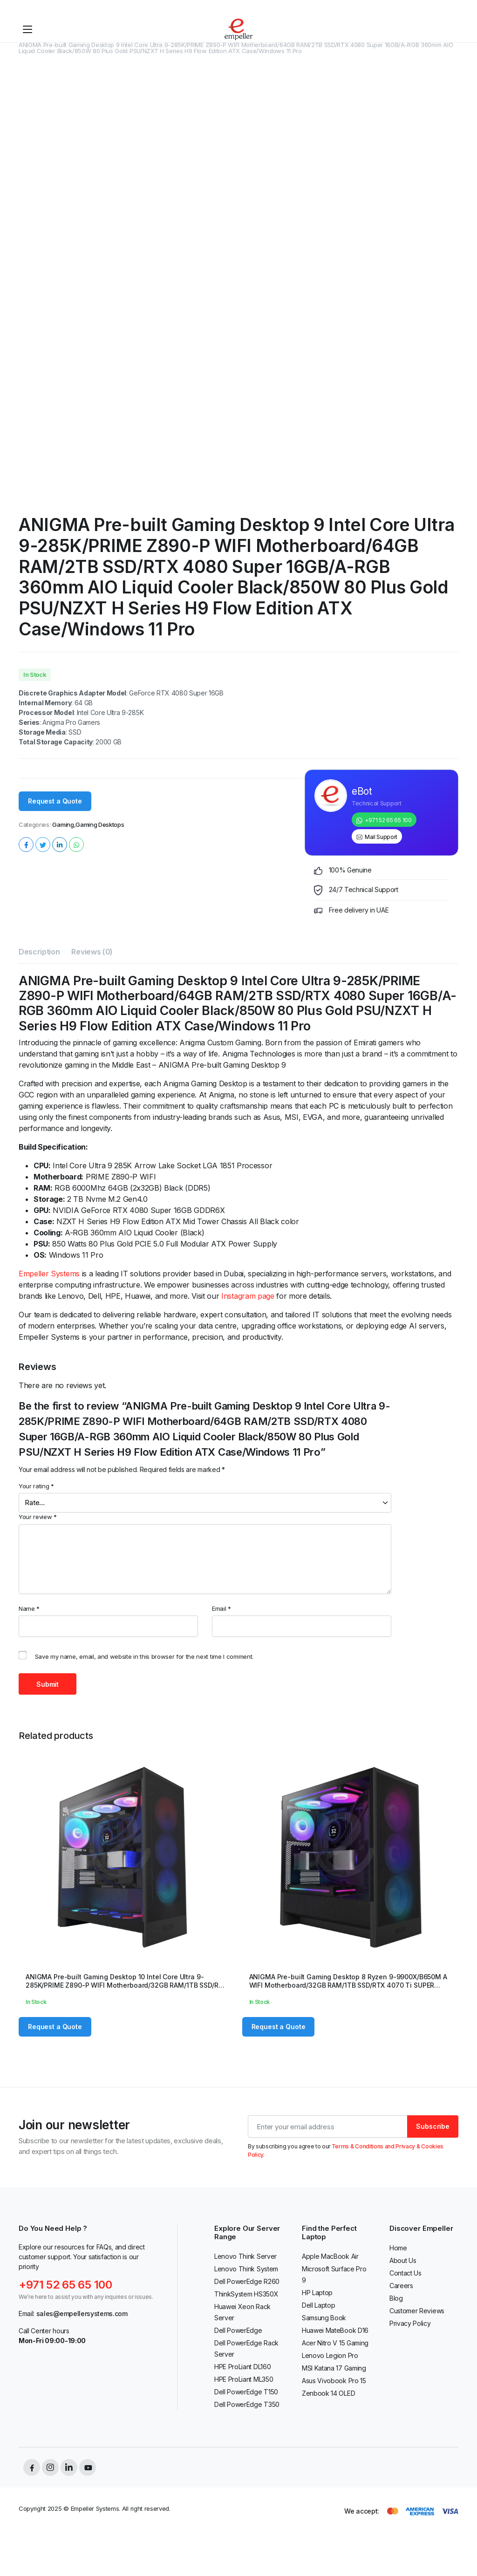 The width and height of the screenshot is (477, 2576). What do you see at coordinates (144, 1656) in the screenshot?
I see `Save my name, email, and website in this browser for the next time I comment.` at bounding box center [144, 1656].